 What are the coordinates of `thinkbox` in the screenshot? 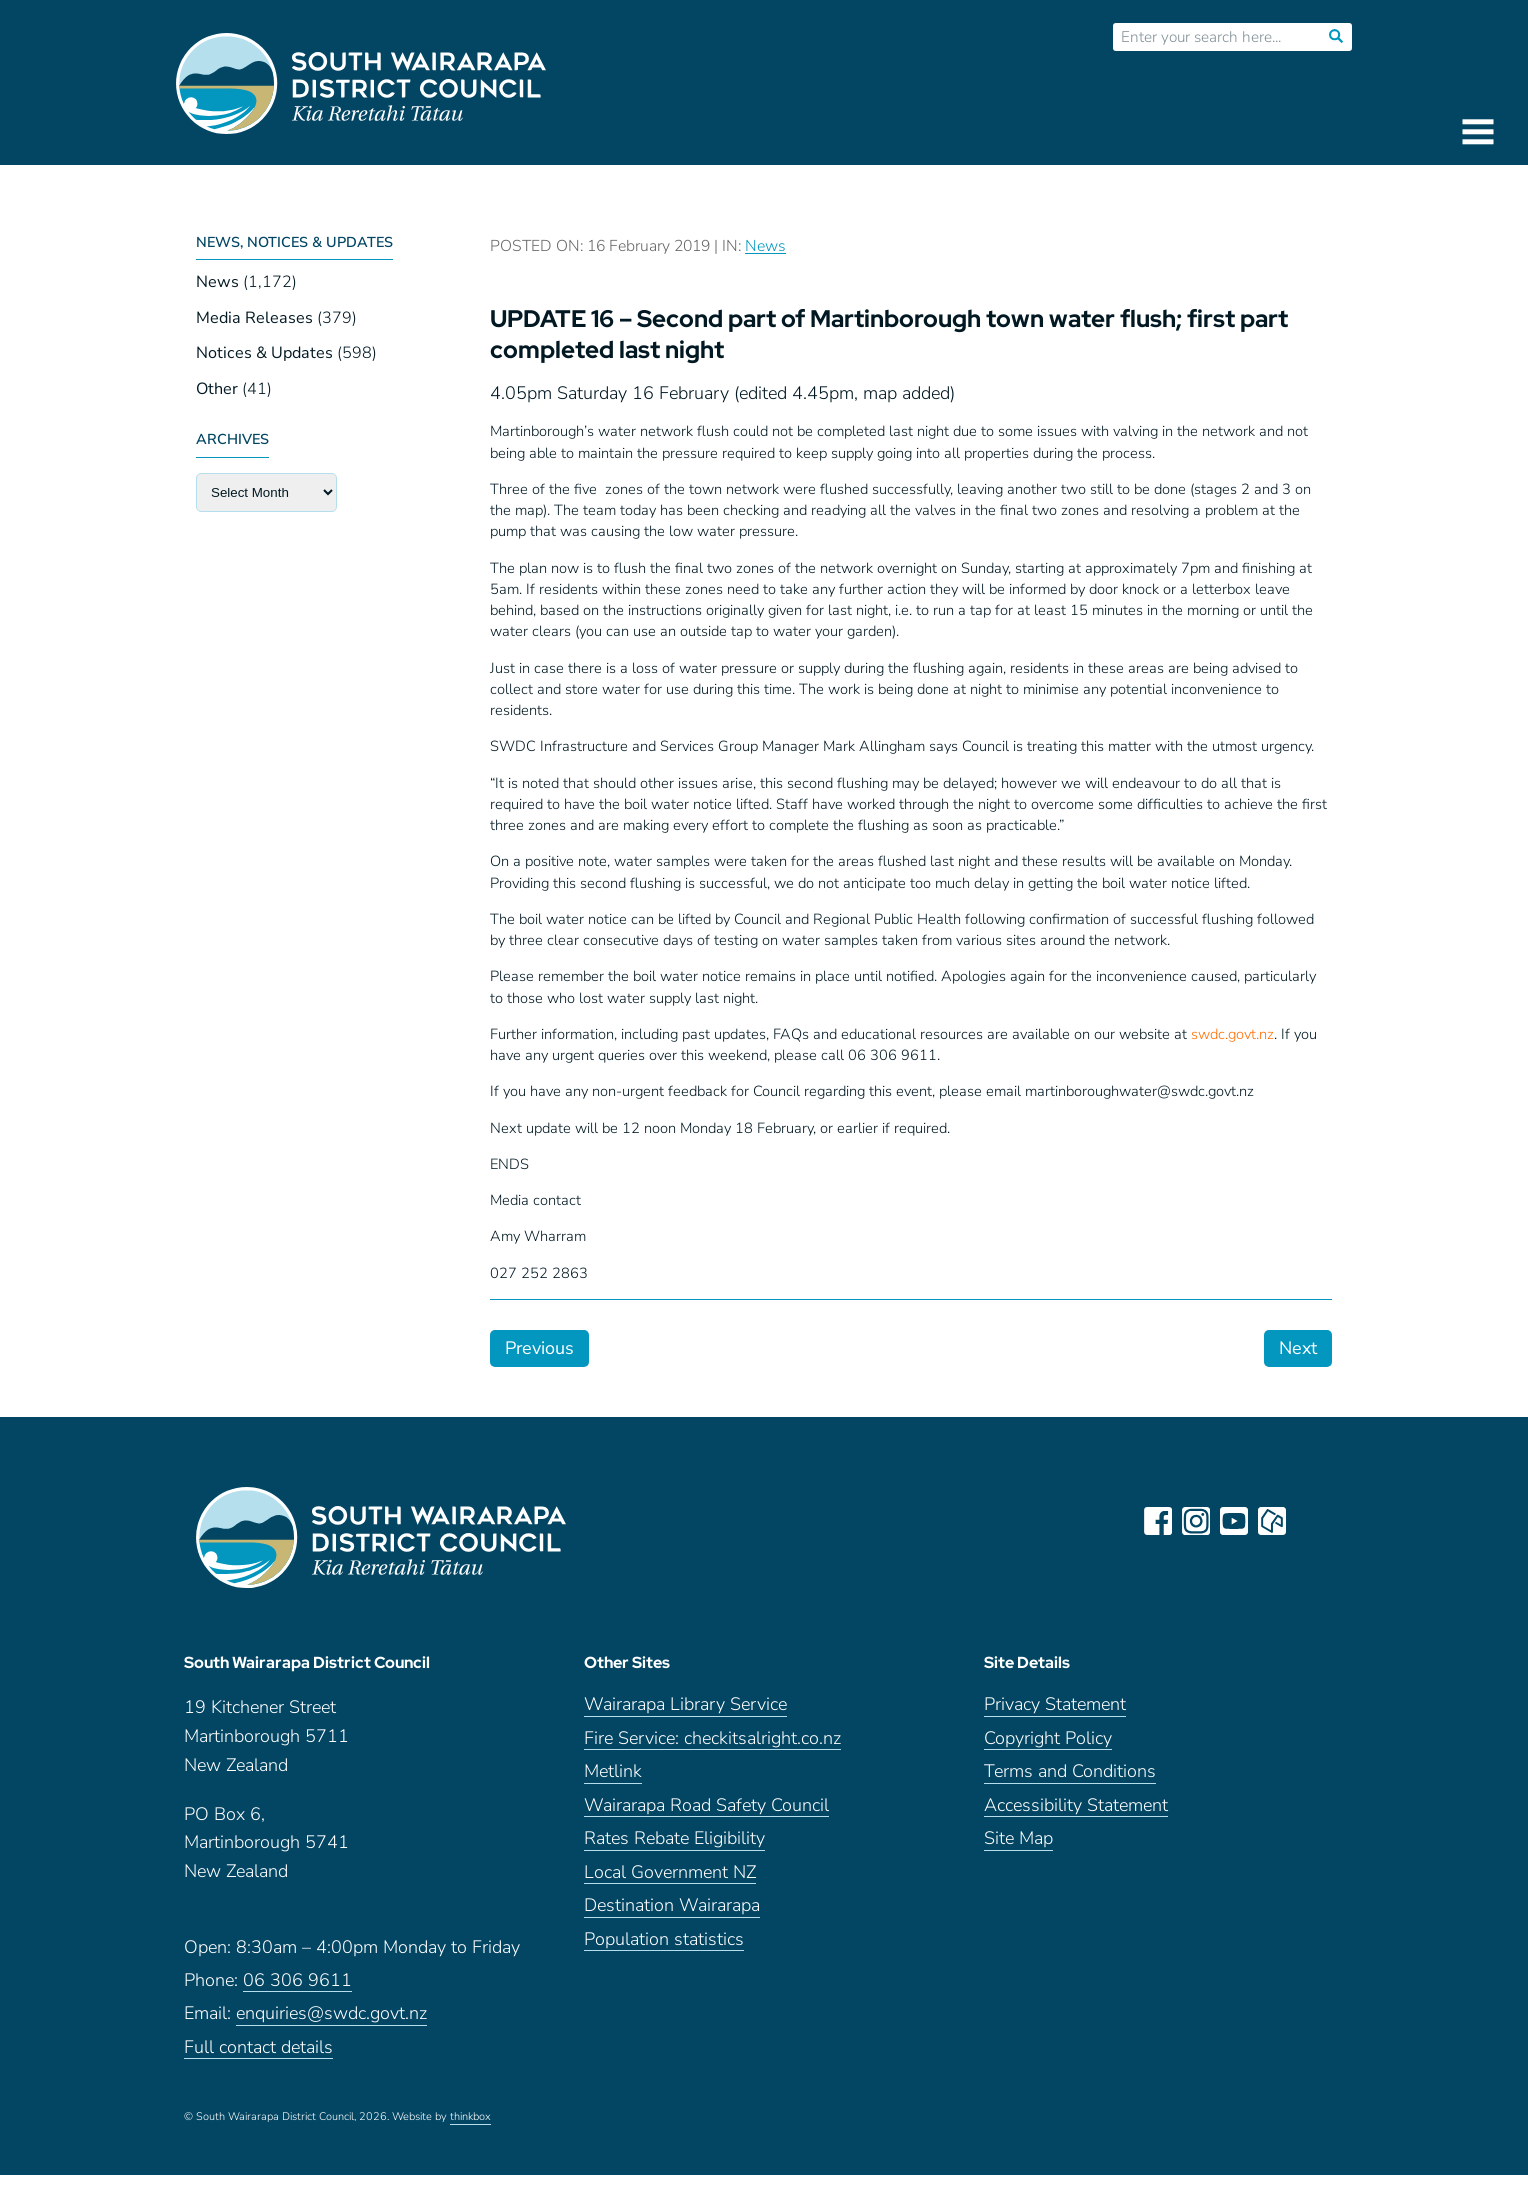 It's located at (470, 2117).